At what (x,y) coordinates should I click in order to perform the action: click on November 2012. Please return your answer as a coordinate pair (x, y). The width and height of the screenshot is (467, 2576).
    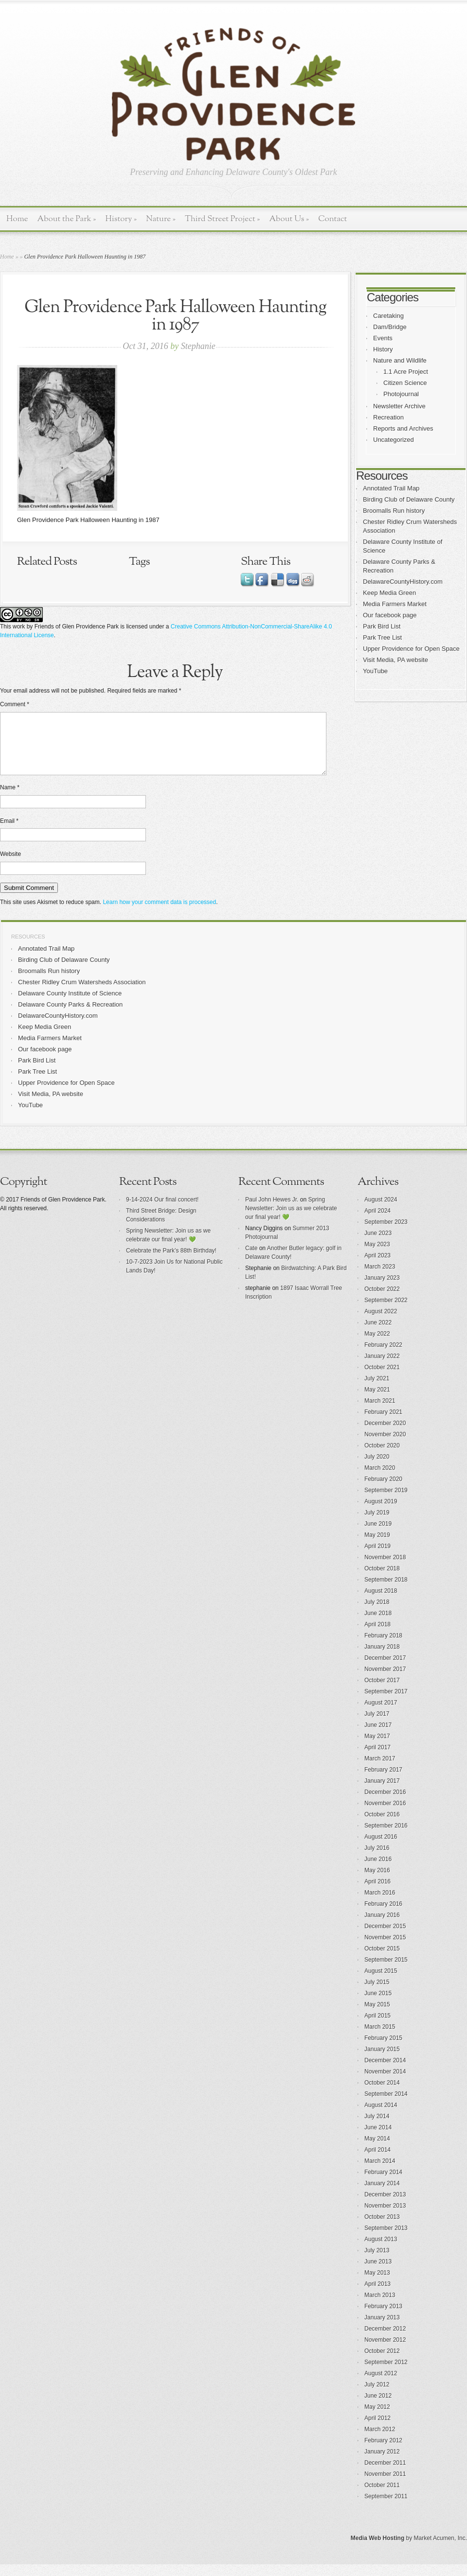
    Looking at the image, I should click on (385, 2351).